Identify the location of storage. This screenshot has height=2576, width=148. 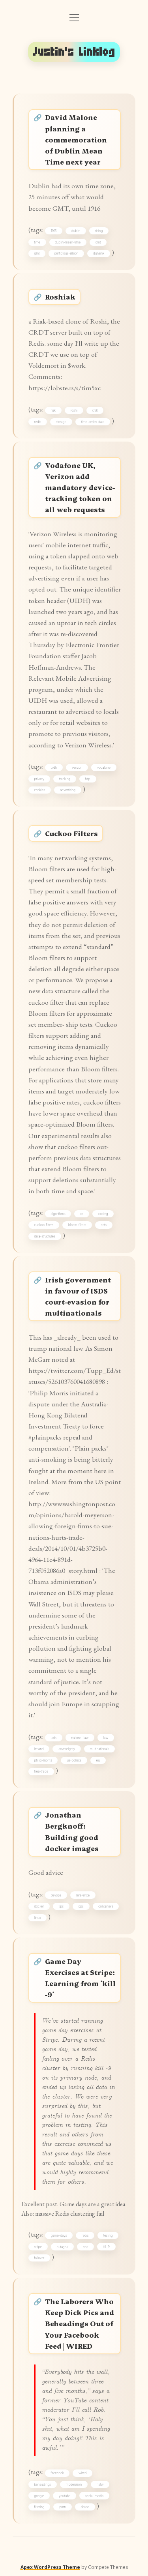
(61, 422).